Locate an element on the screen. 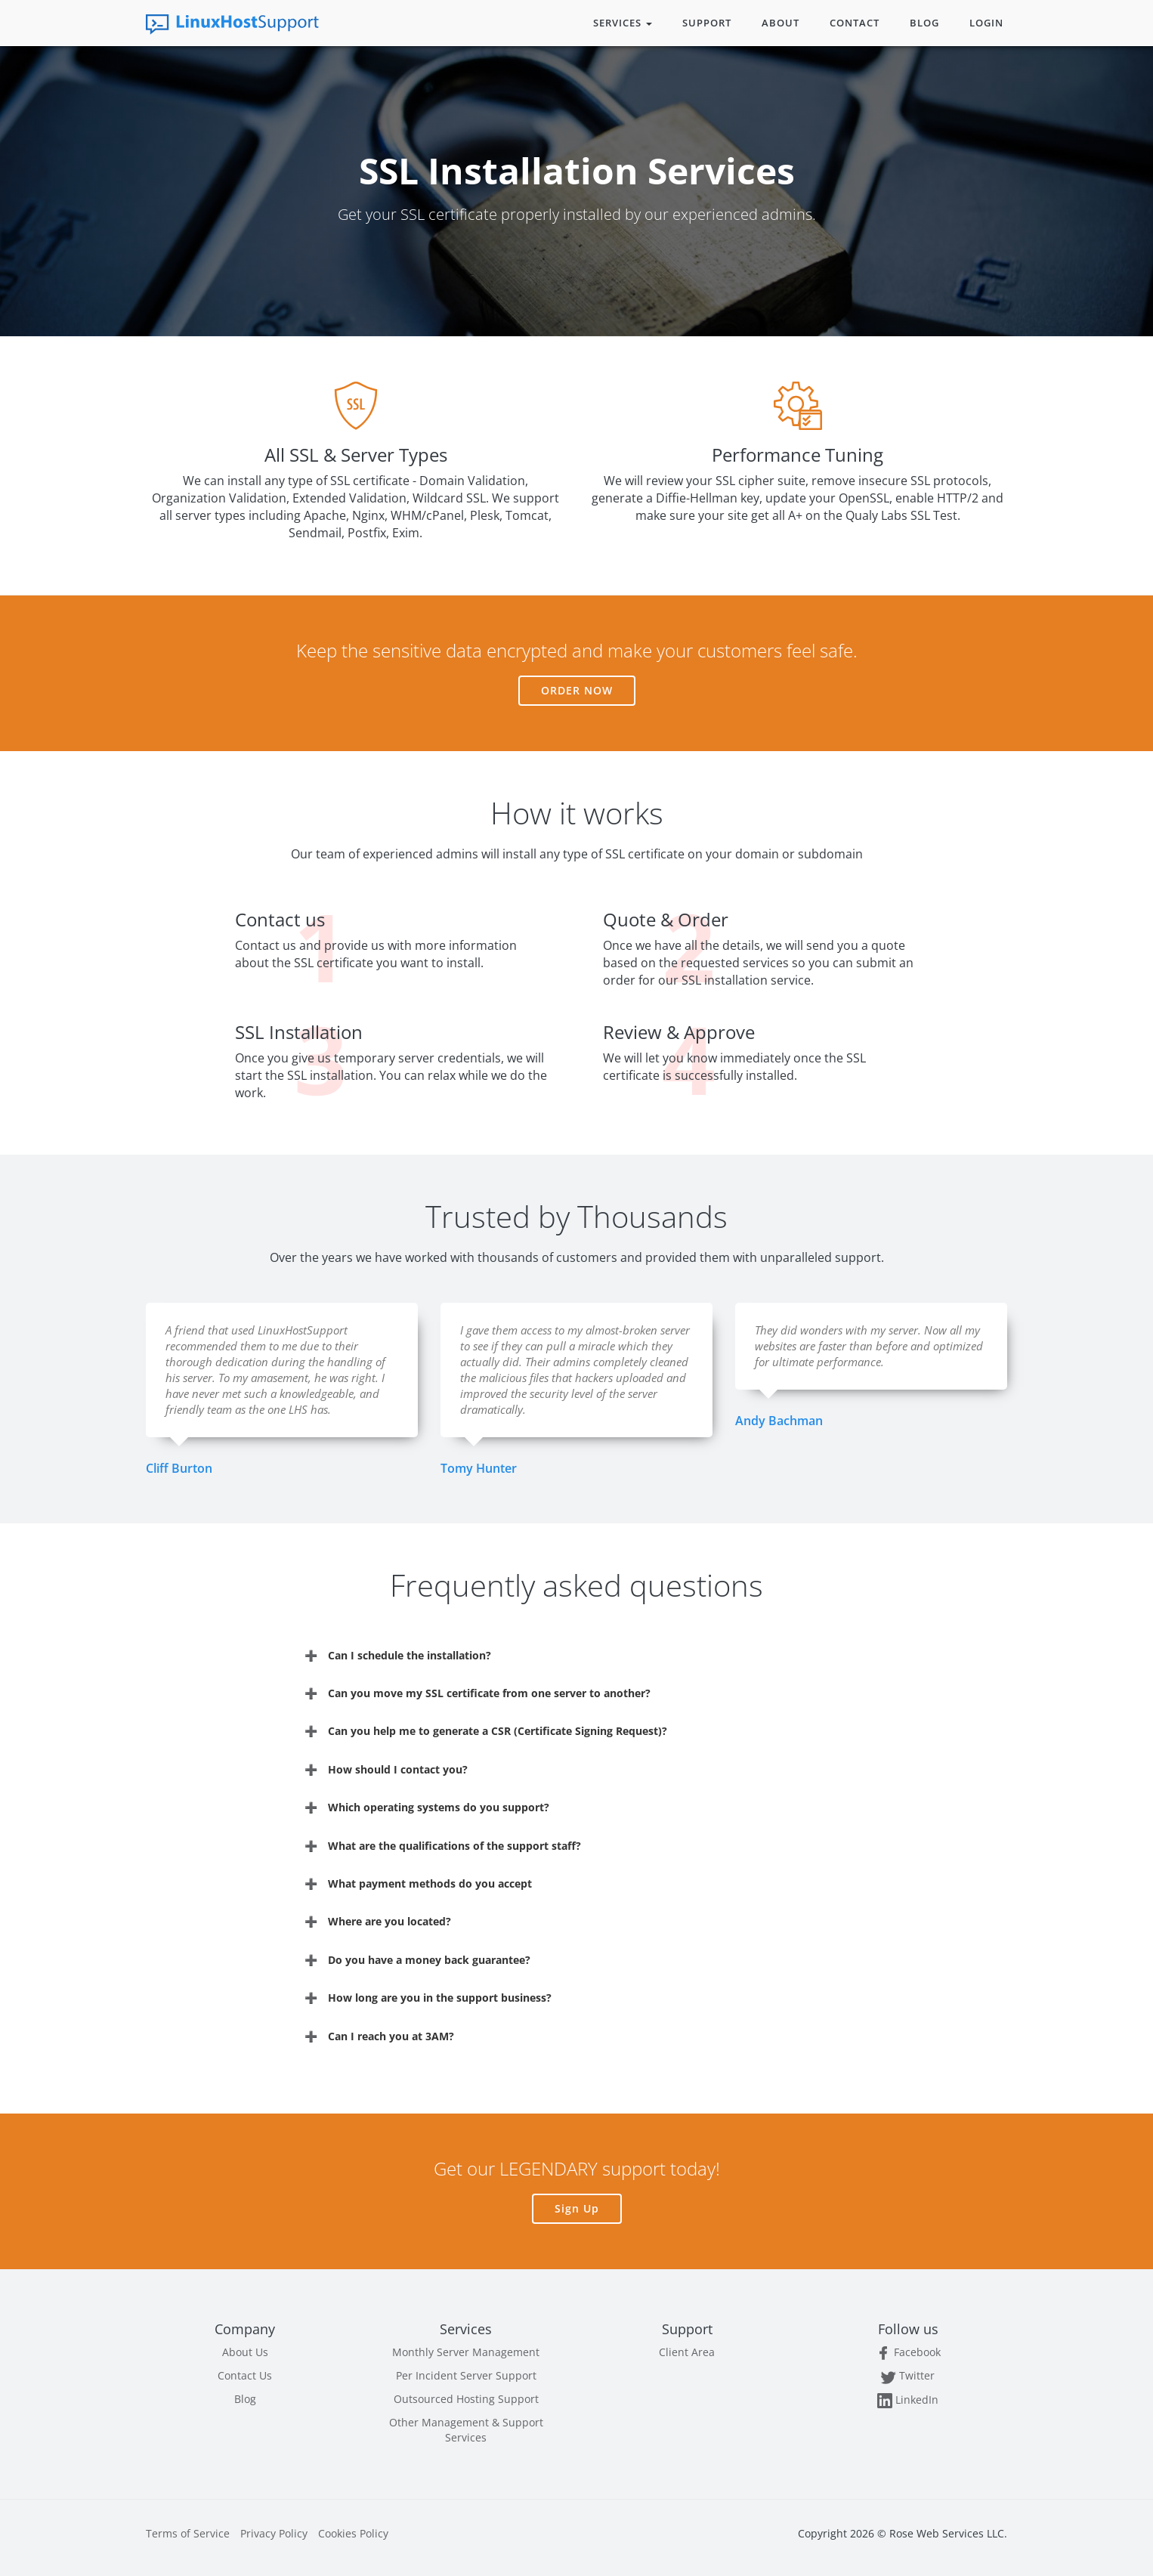  Privacy Policy is located at coordinates (274, 2533).